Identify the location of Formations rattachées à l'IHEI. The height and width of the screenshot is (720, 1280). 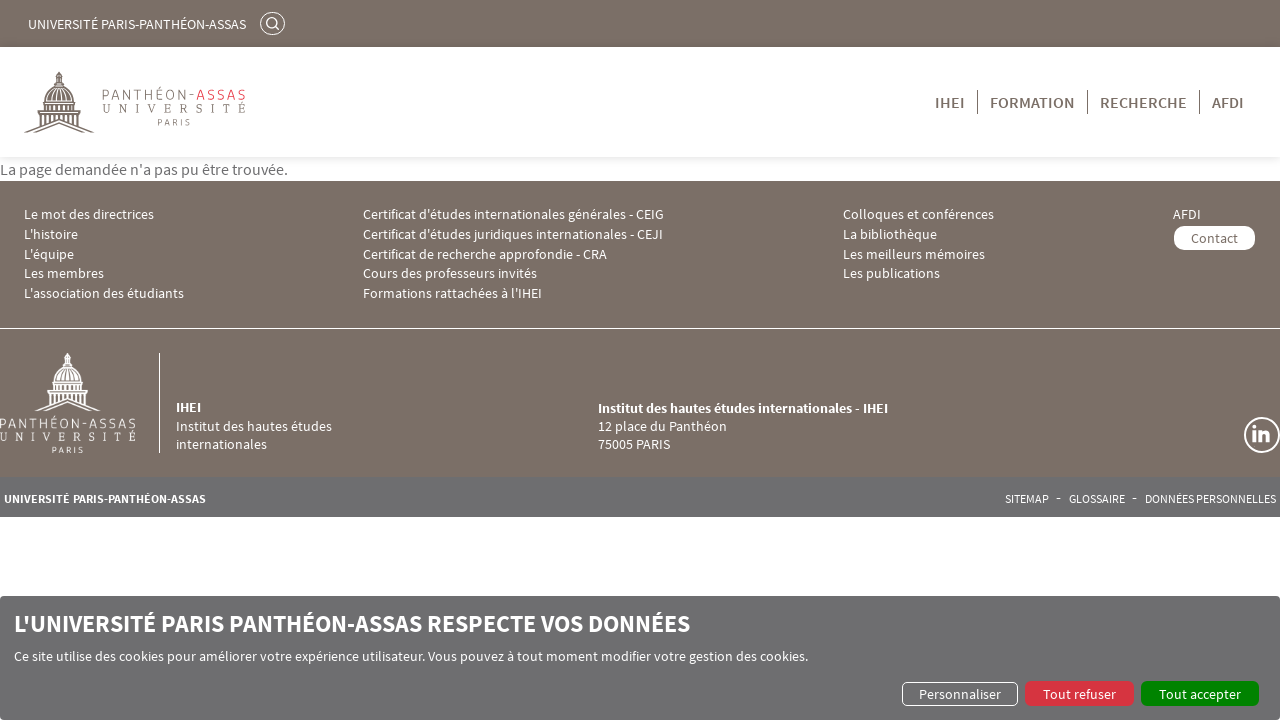
(452, 293).